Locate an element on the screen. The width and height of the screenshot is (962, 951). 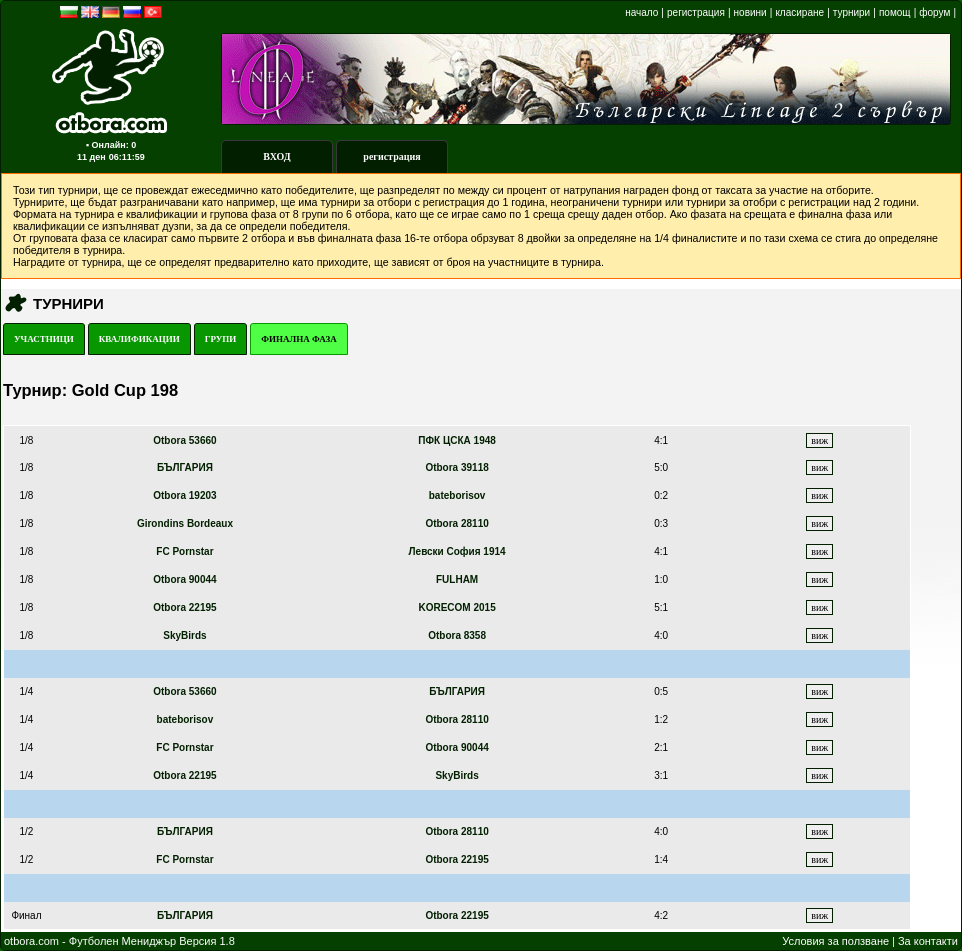
ФИНАЛНА ФАЗА is located at coordinates (298, 339).